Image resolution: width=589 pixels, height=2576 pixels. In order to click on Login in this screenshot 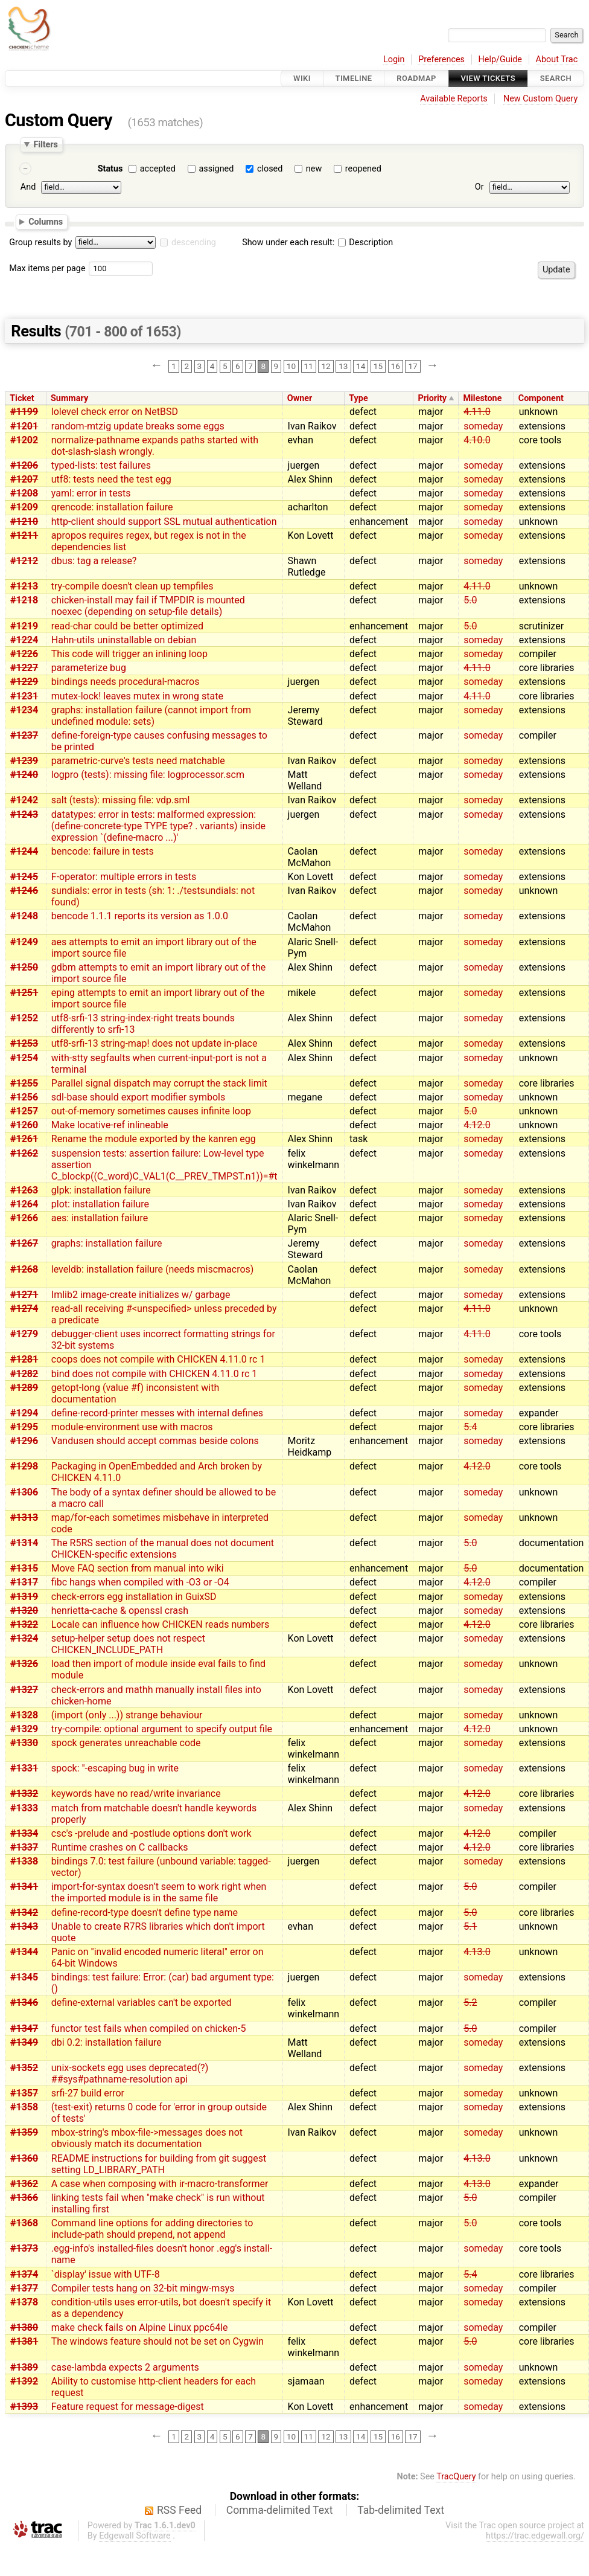, I will do `click(394, 59)`.